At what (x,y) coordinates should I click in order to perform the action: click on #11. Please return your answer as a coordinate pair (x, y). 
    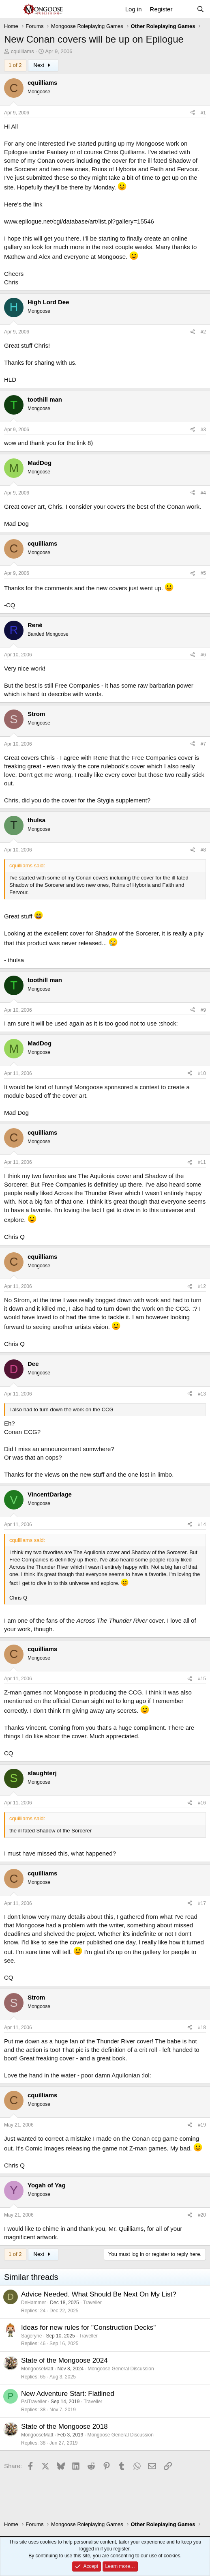
    Looking at the image, I should click on (202, 1162).